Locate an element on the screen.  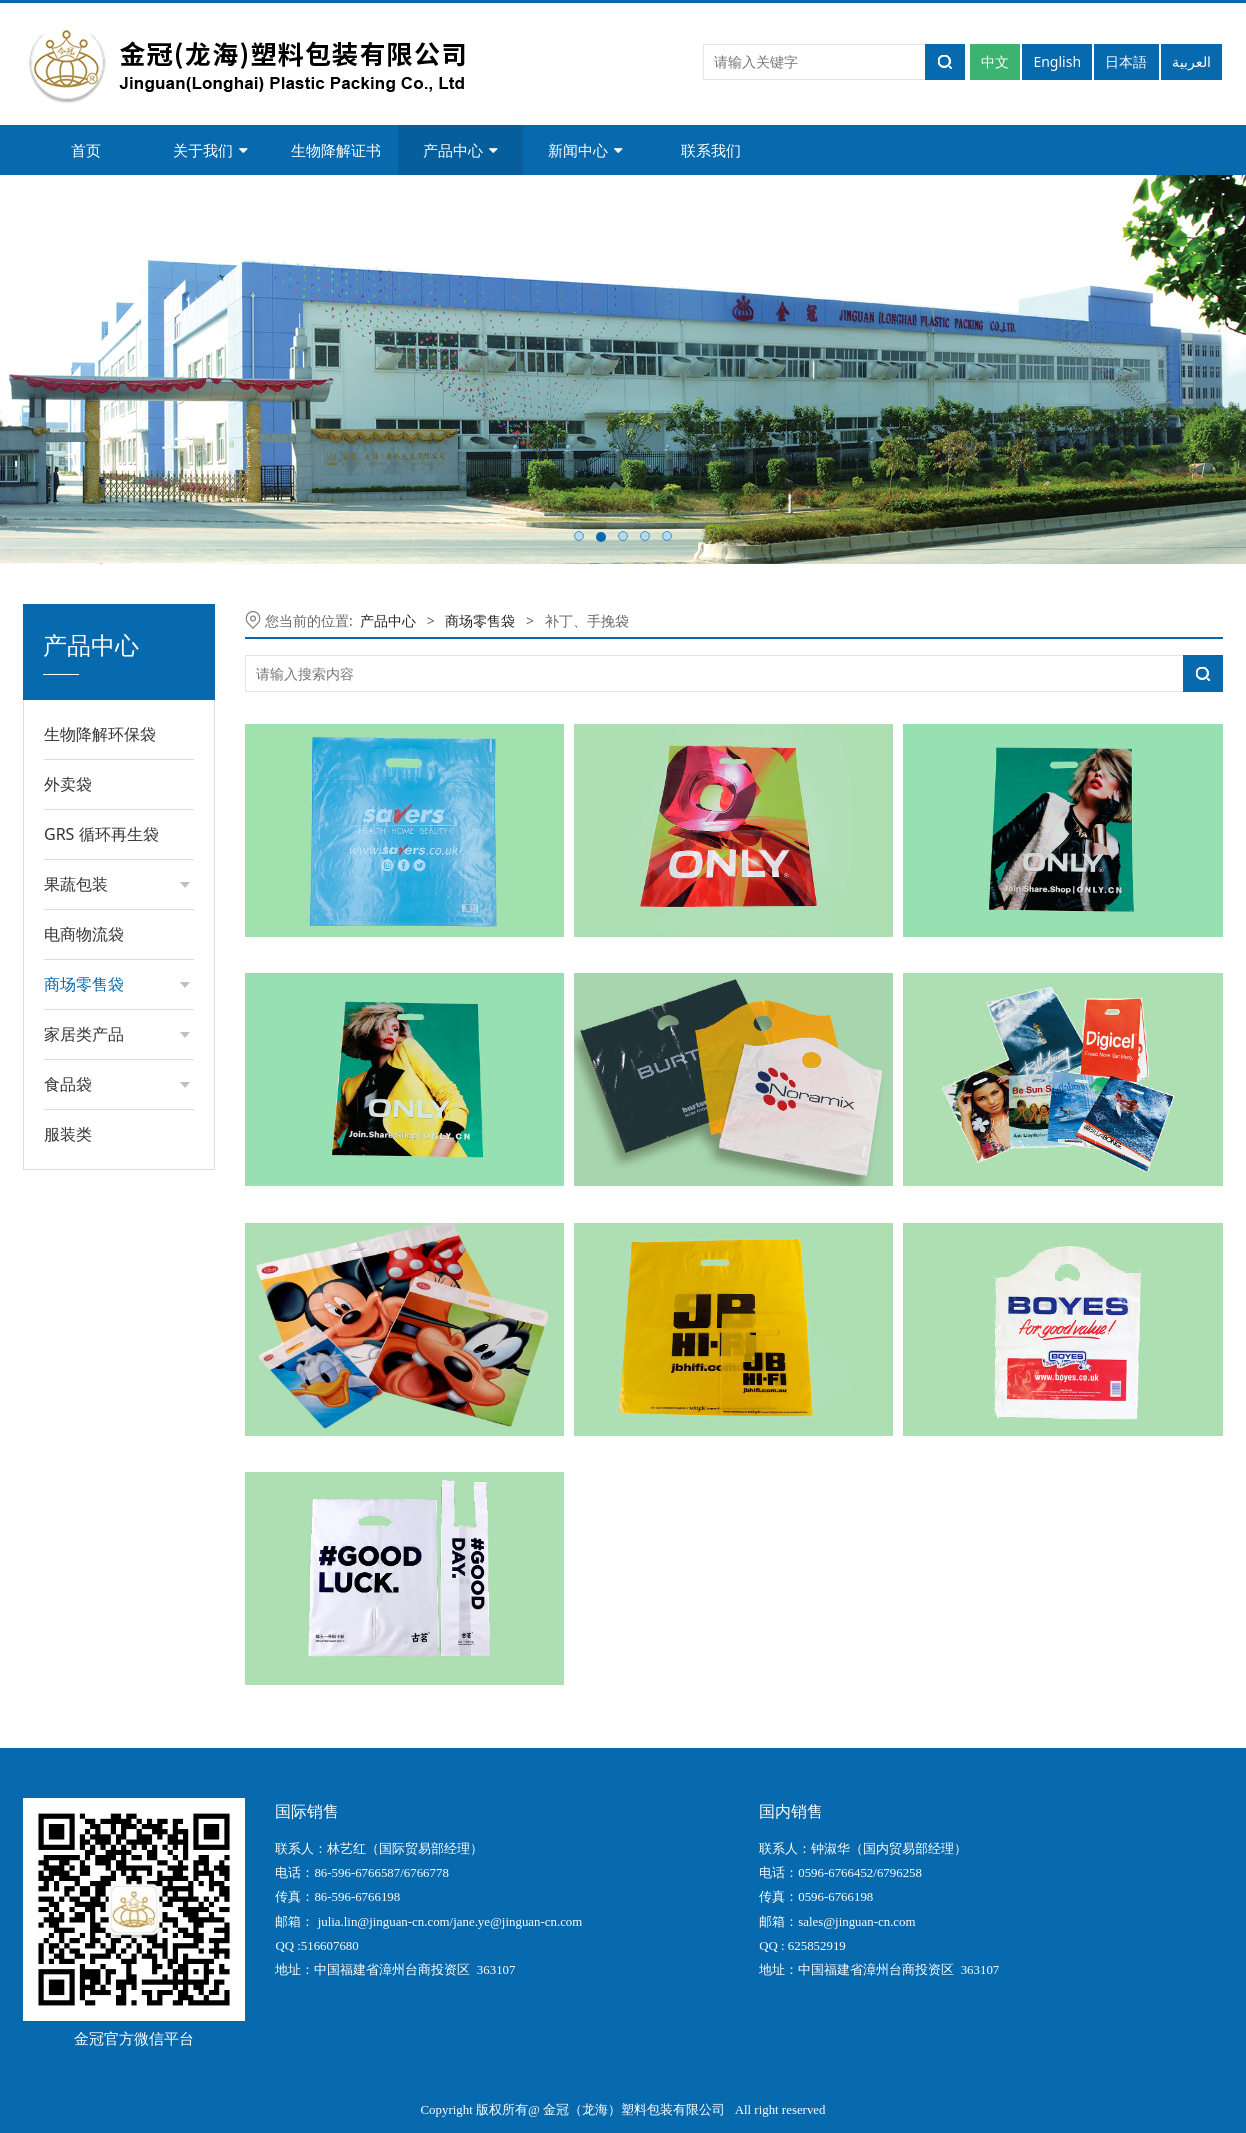
产品中心 is located at coordinates (460, 150).